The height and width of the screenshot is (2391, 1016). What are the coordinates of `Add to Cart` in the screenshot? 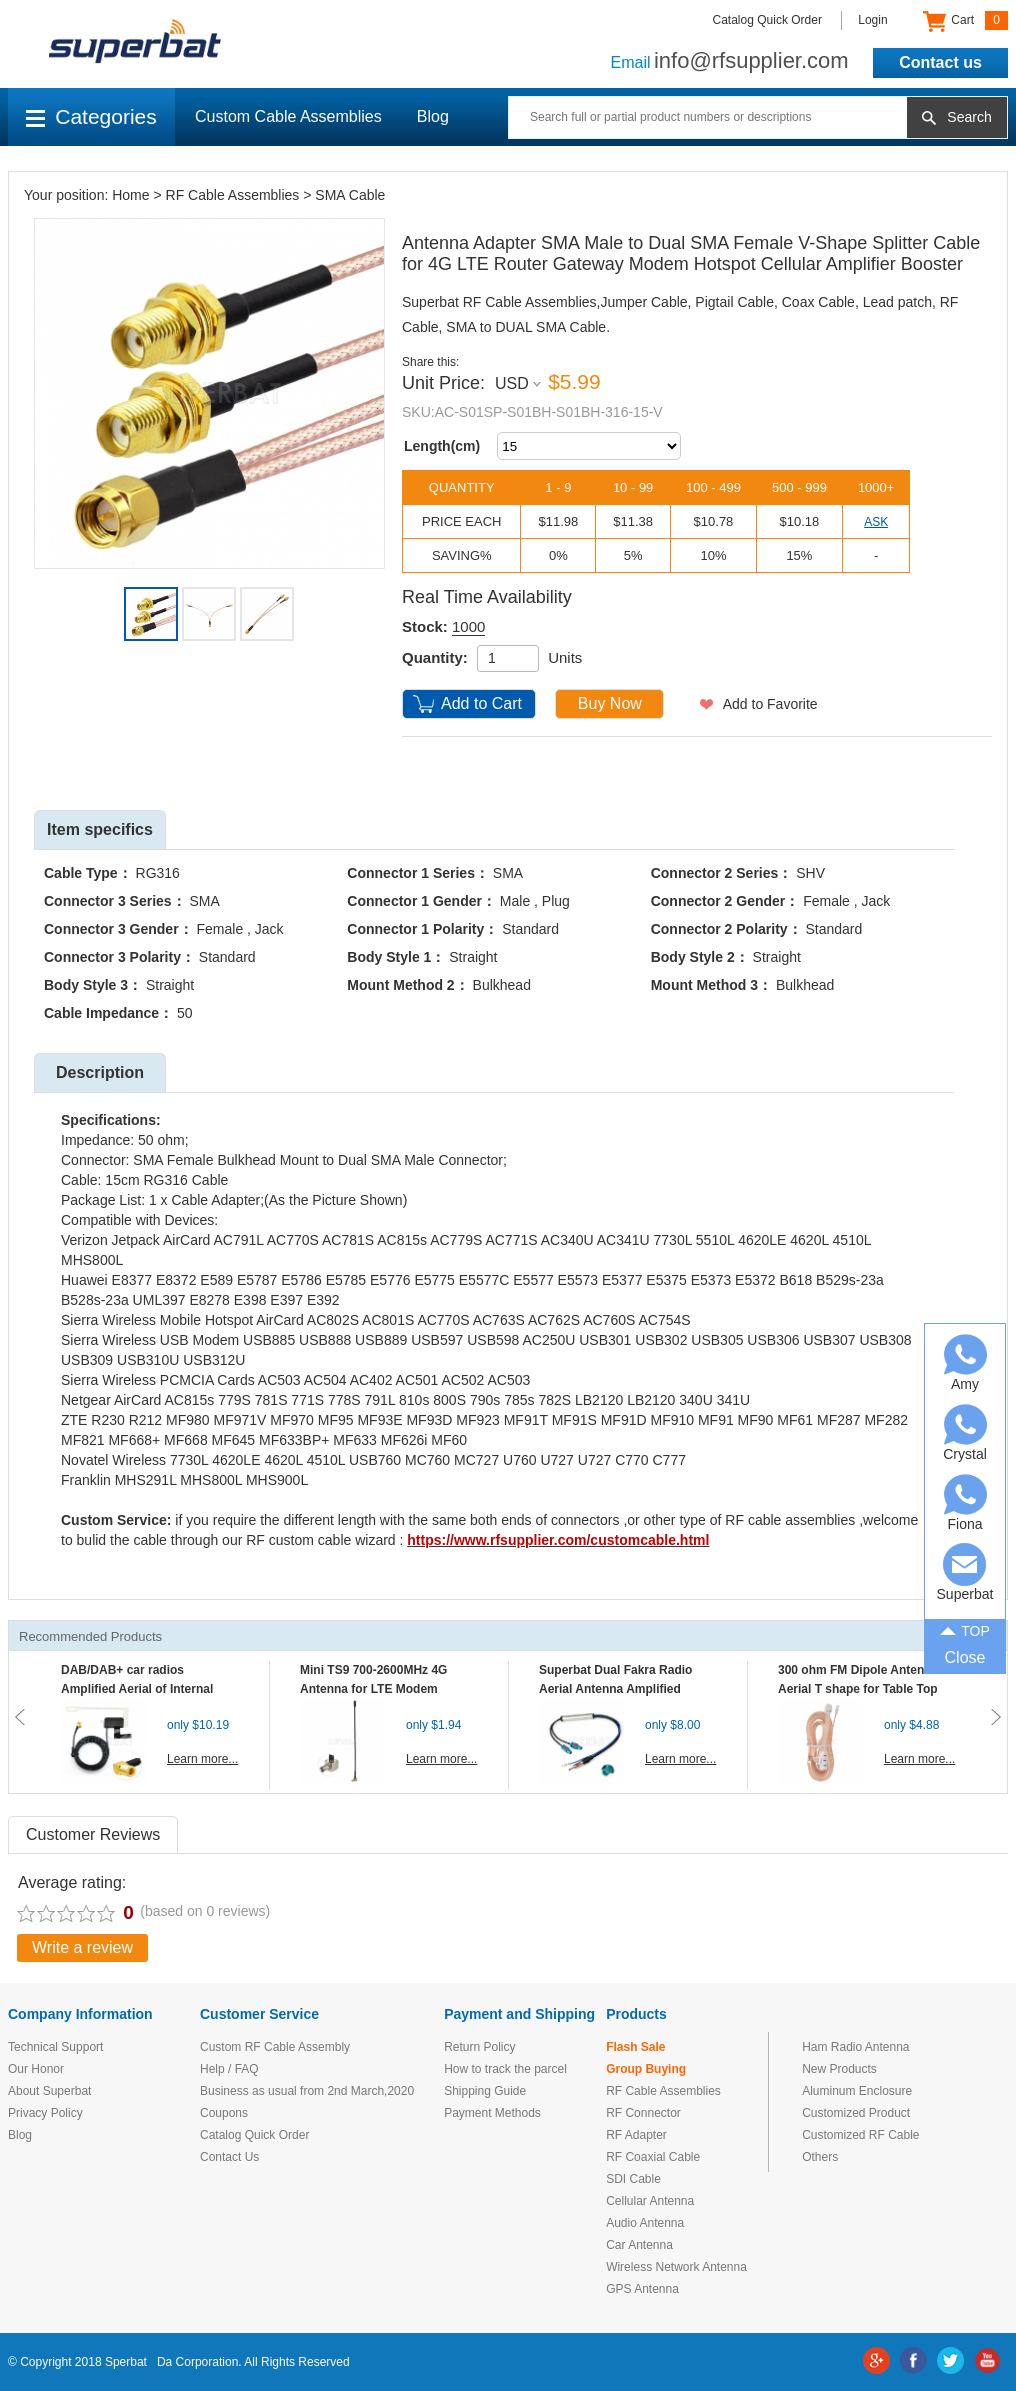 It's located at (481, 703).